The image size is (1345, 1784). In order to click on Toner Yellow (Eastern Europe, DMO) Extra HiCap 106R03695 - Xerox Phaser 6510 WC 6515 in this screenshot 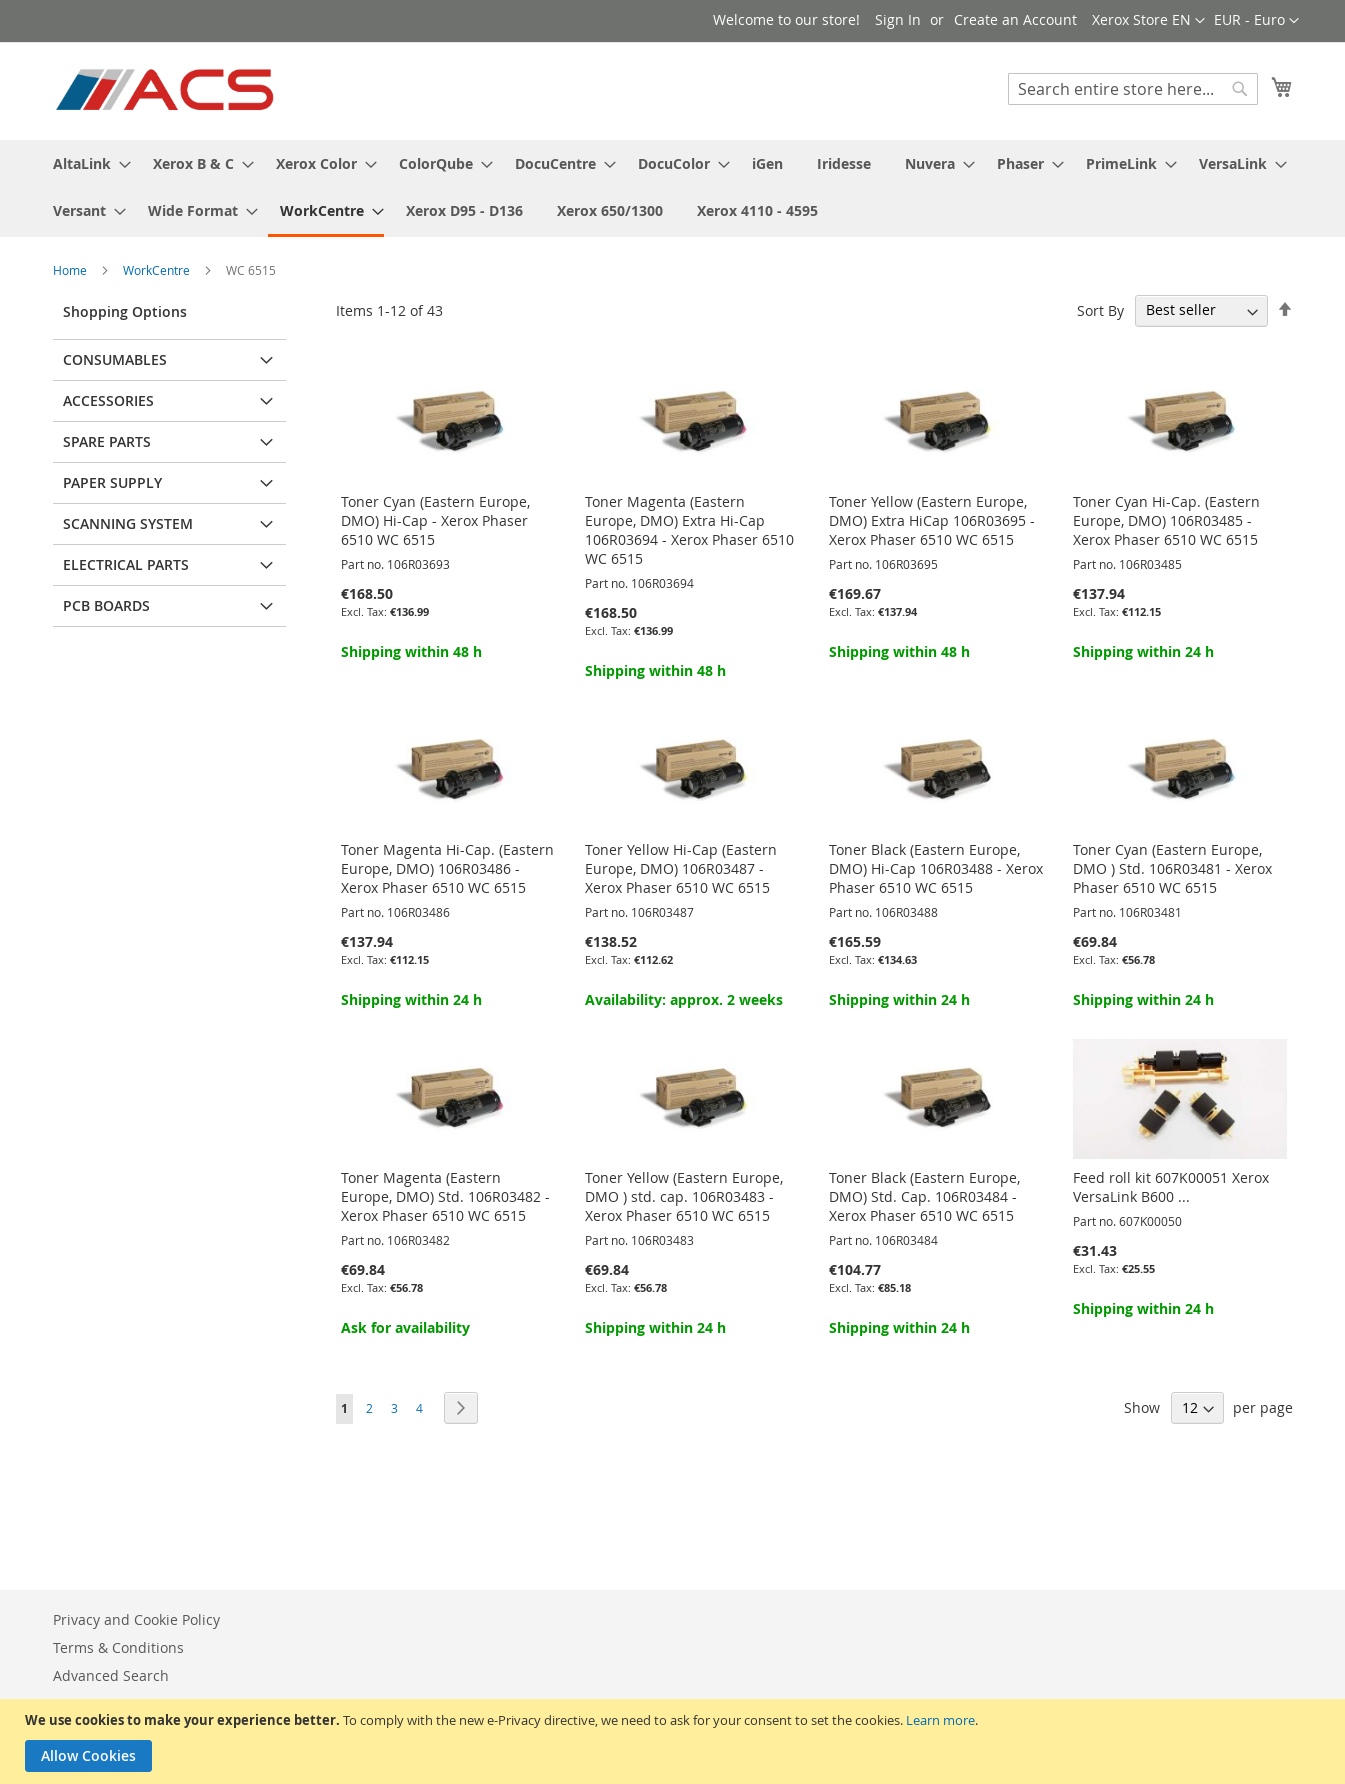, I will do `click(932, 520)`.